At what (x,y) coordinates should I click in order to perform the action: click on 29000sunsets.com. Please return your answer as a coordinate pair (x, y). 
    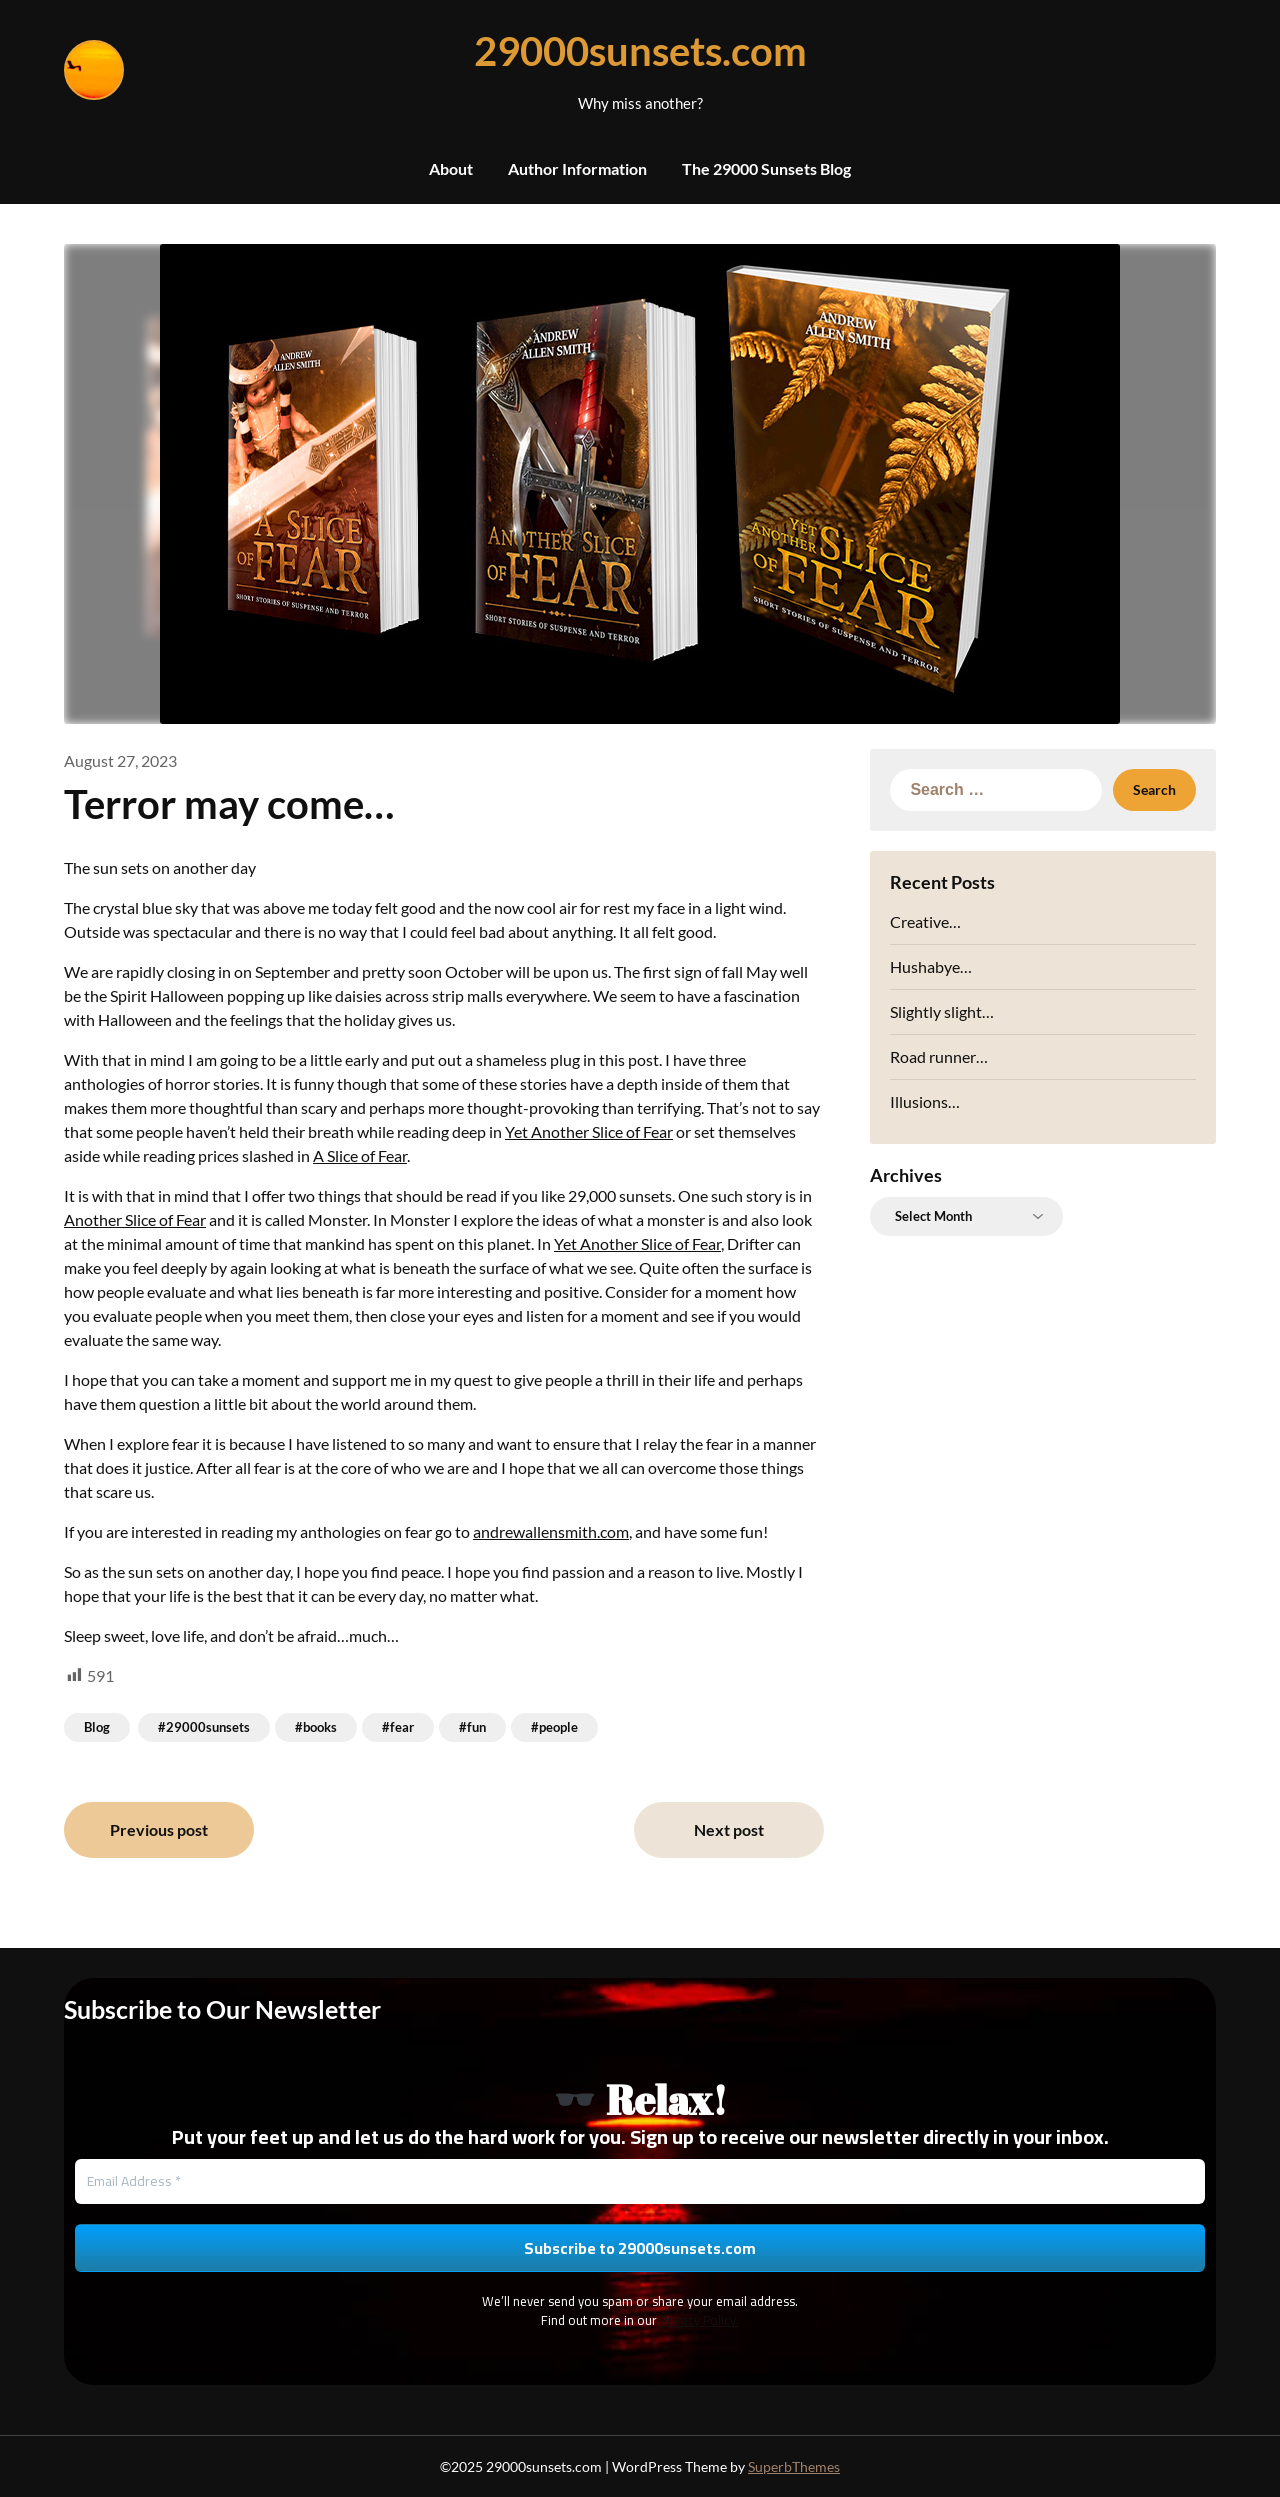
    Looking at the image, I should click on (640, 51).